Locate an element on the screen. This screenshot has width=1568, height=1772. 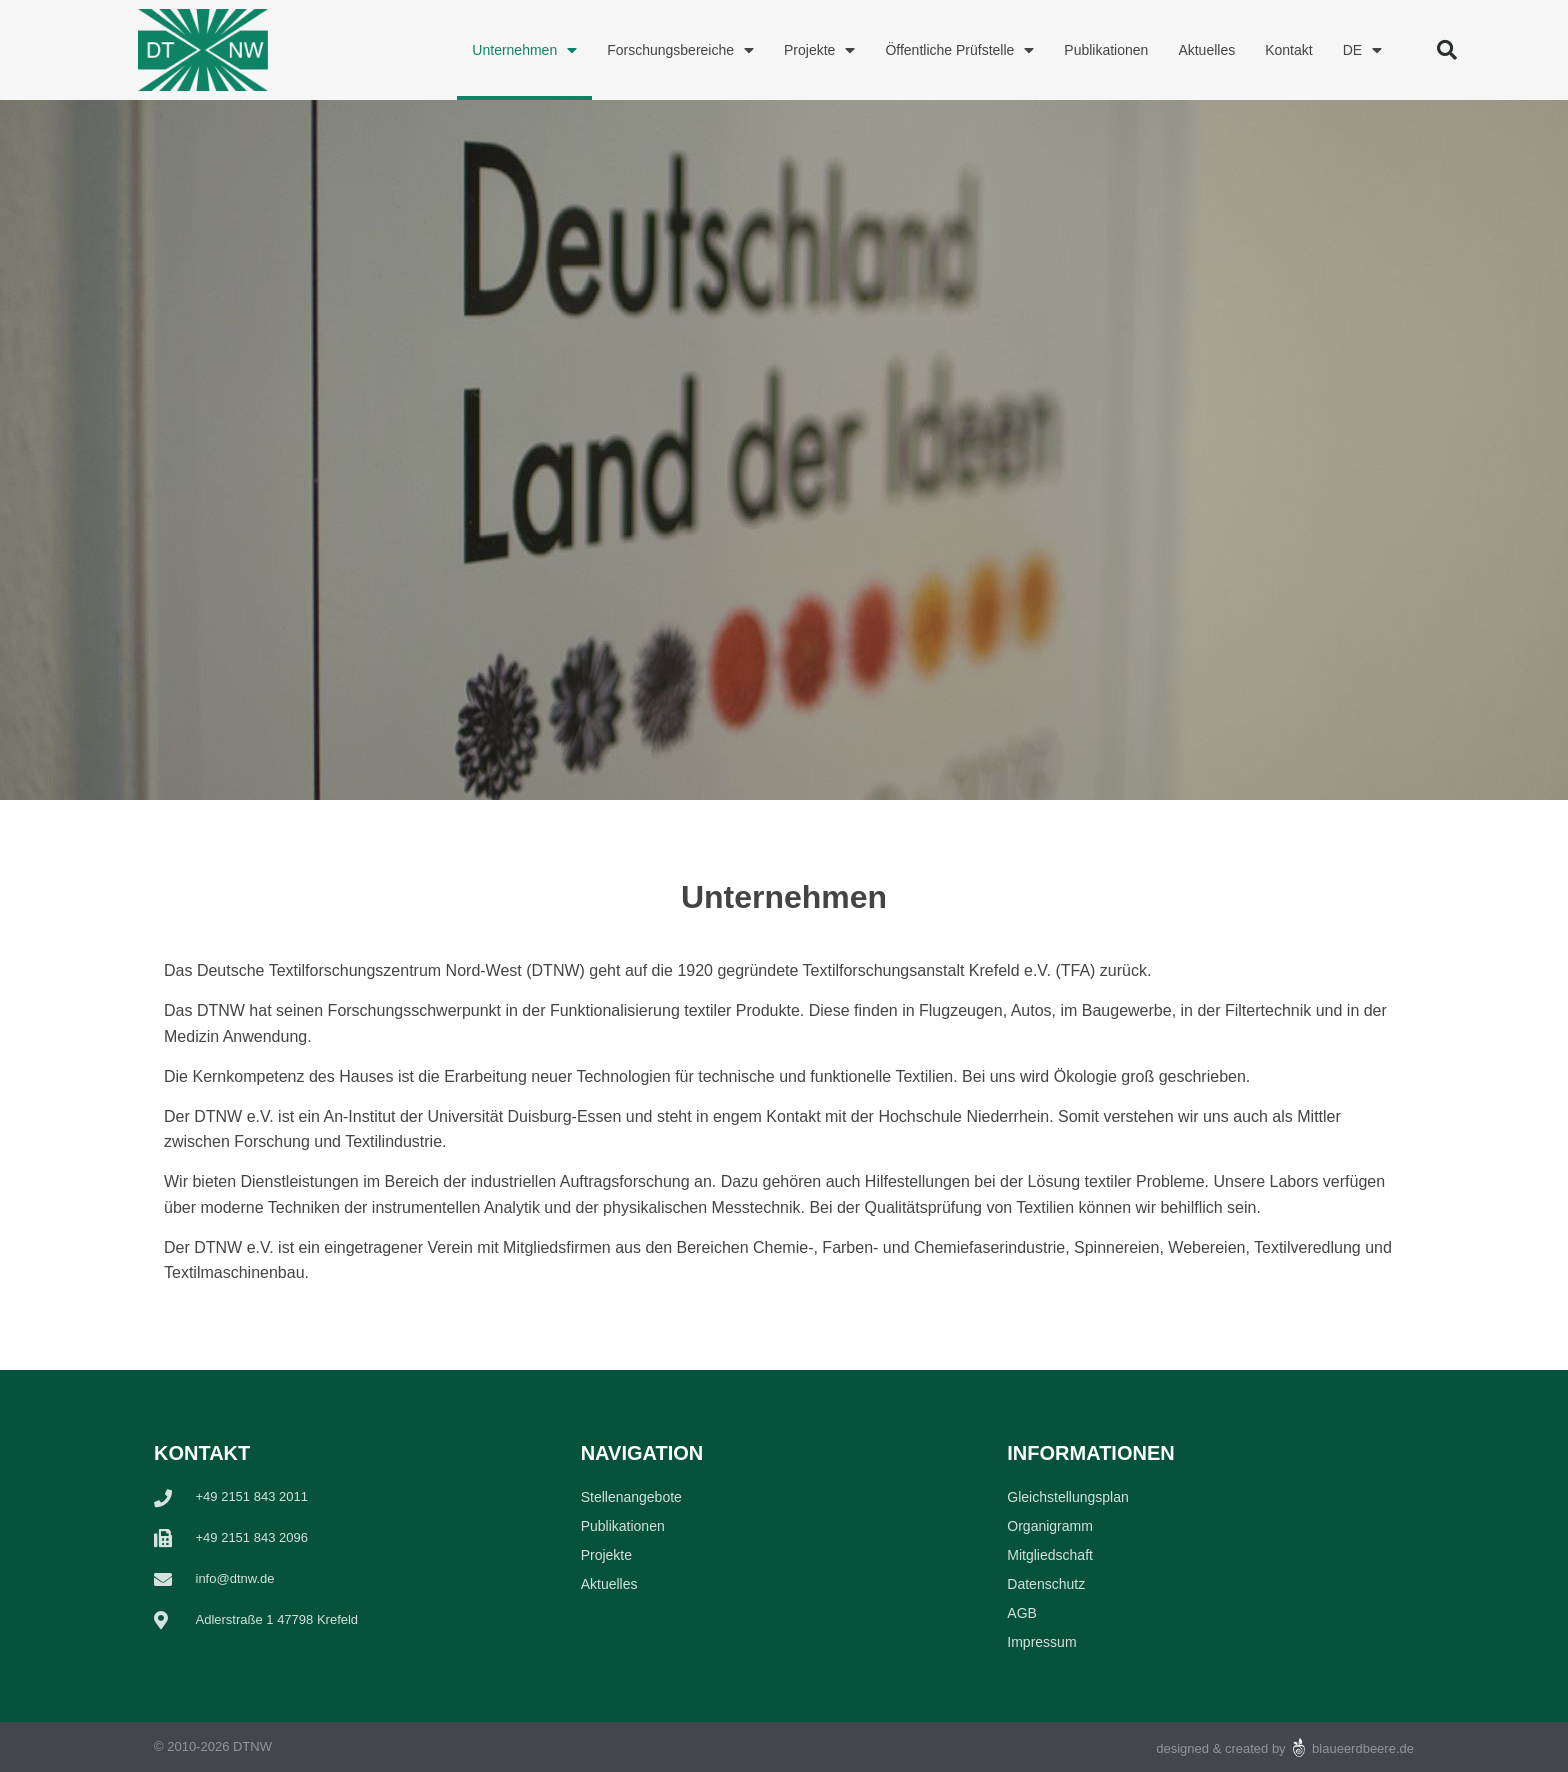
AGB is located at coordinates (1022, 1613).